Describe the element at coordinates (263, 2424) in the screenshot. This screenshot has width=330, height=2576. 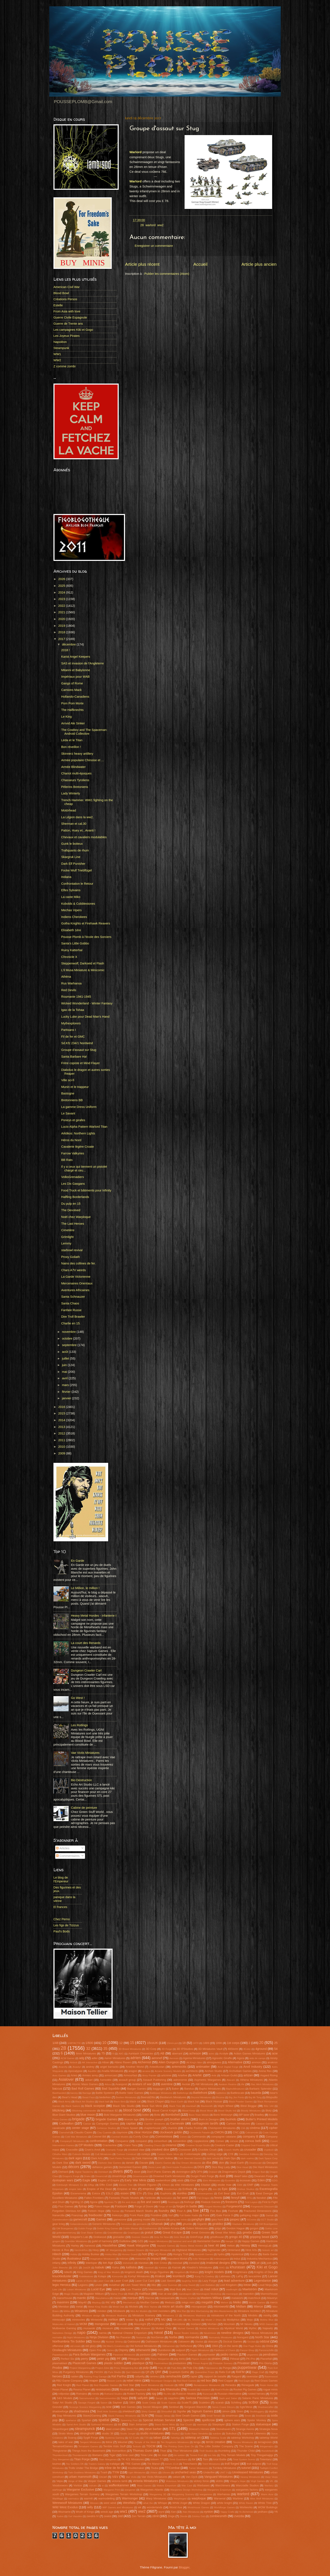
I see `statuesque` at that location.